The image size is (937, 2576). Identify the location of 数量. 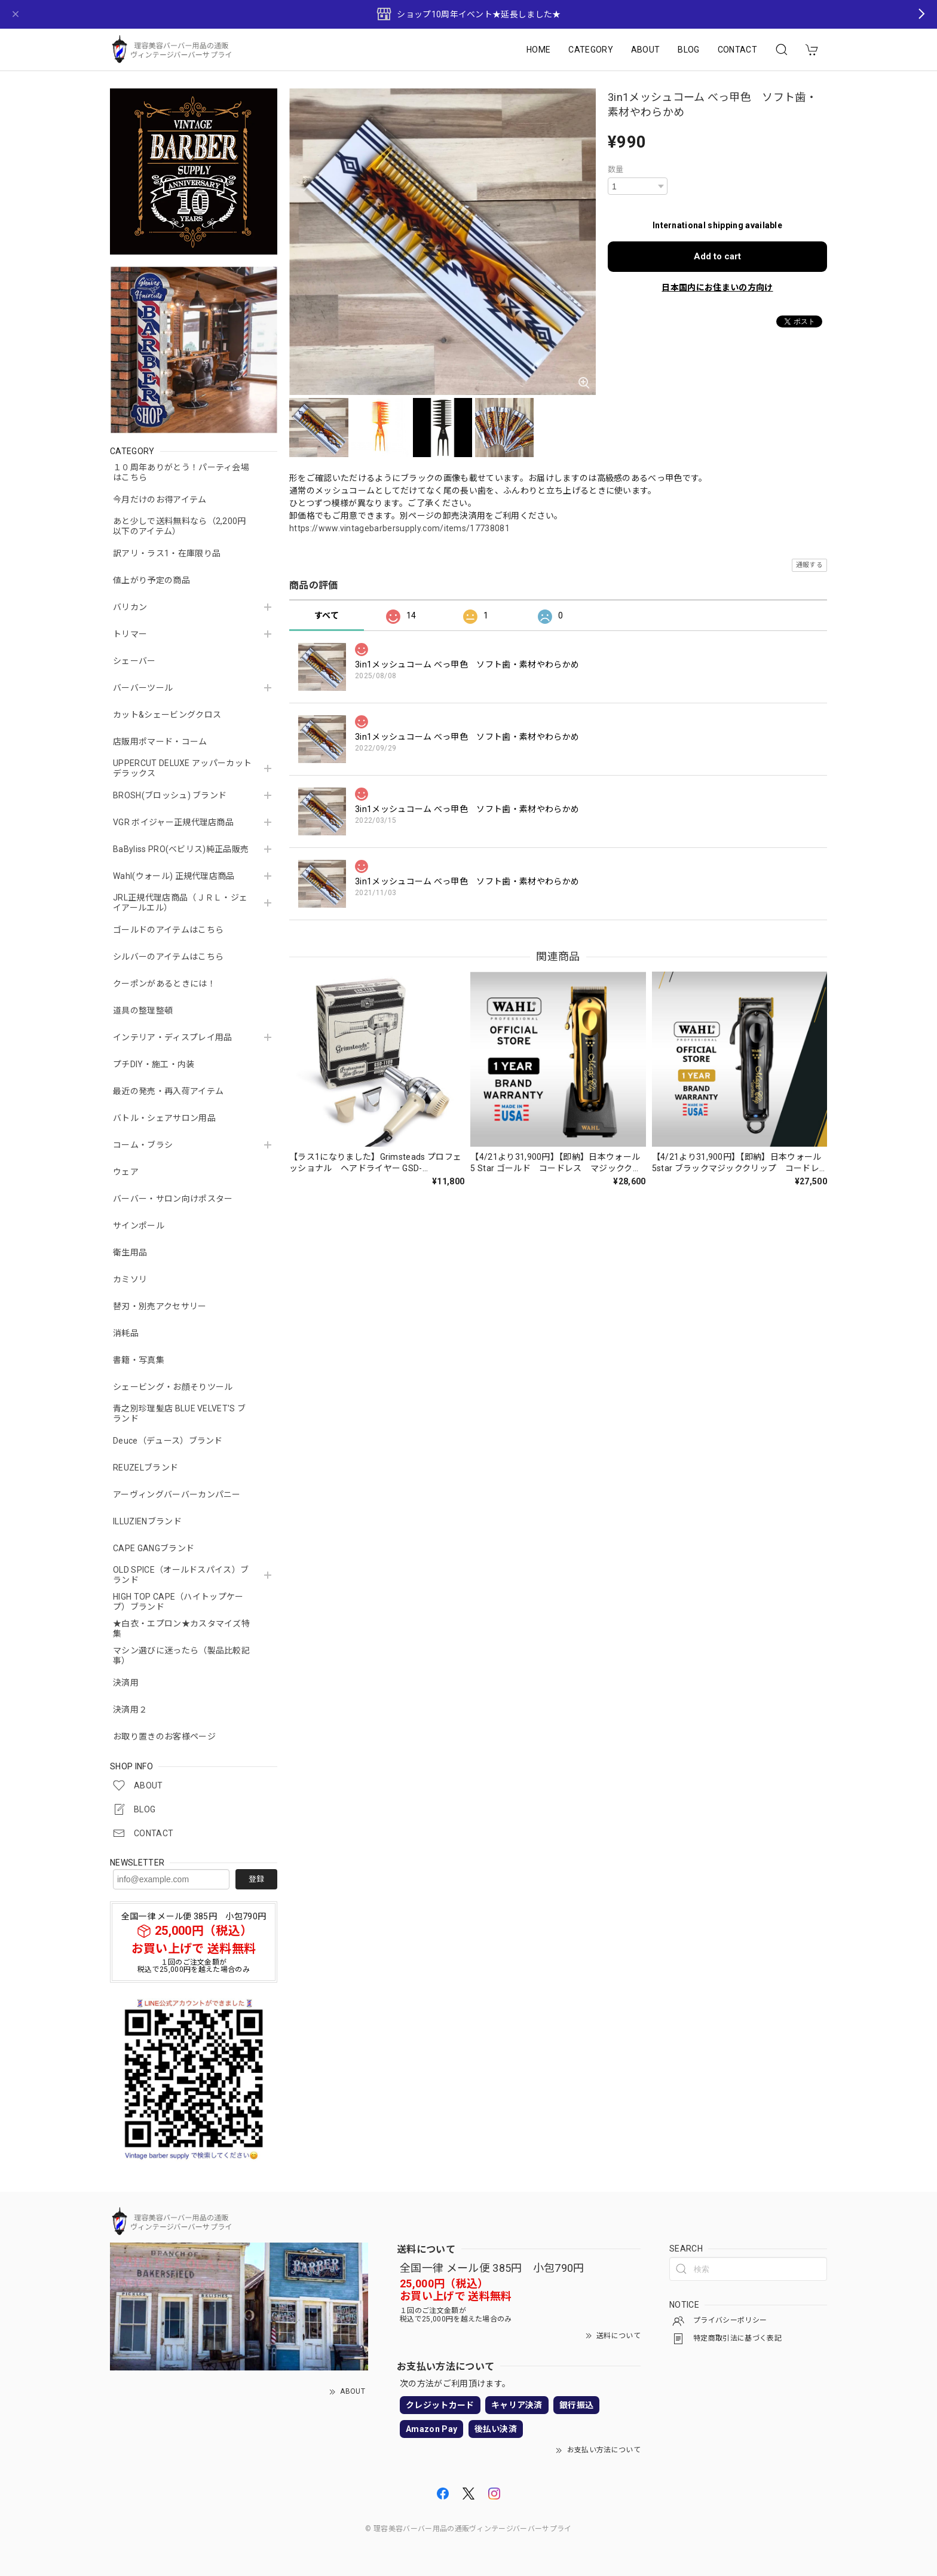
(616, 169).